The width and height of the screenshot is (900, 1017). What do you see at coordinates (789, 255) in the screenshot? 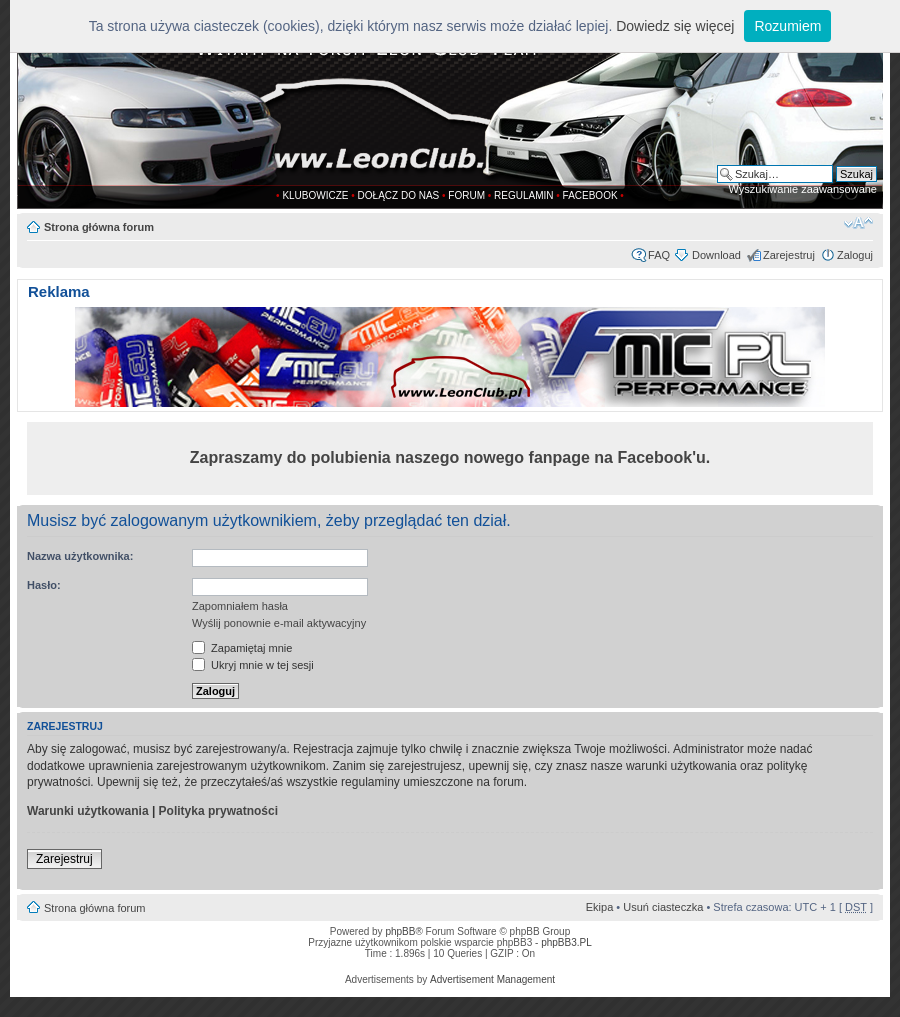
I see `Zarejestruj` at bounding box center [789, 255].